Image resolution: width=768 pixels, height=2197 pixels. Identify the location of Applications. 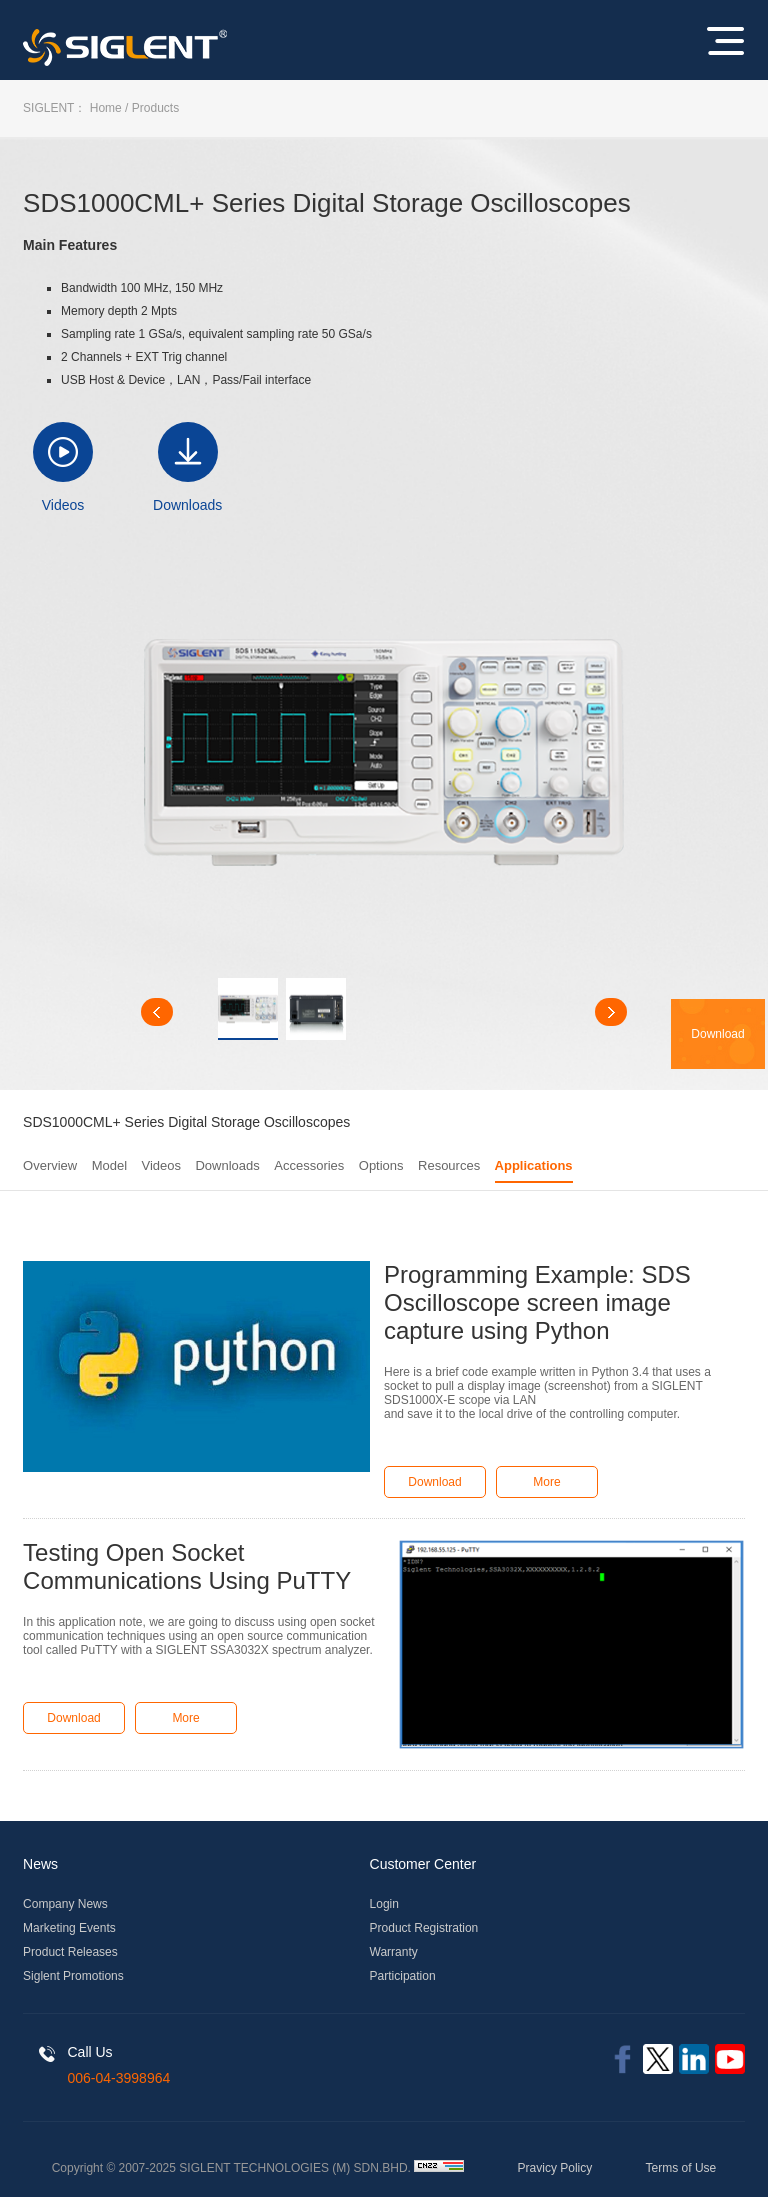
(534, 1165).